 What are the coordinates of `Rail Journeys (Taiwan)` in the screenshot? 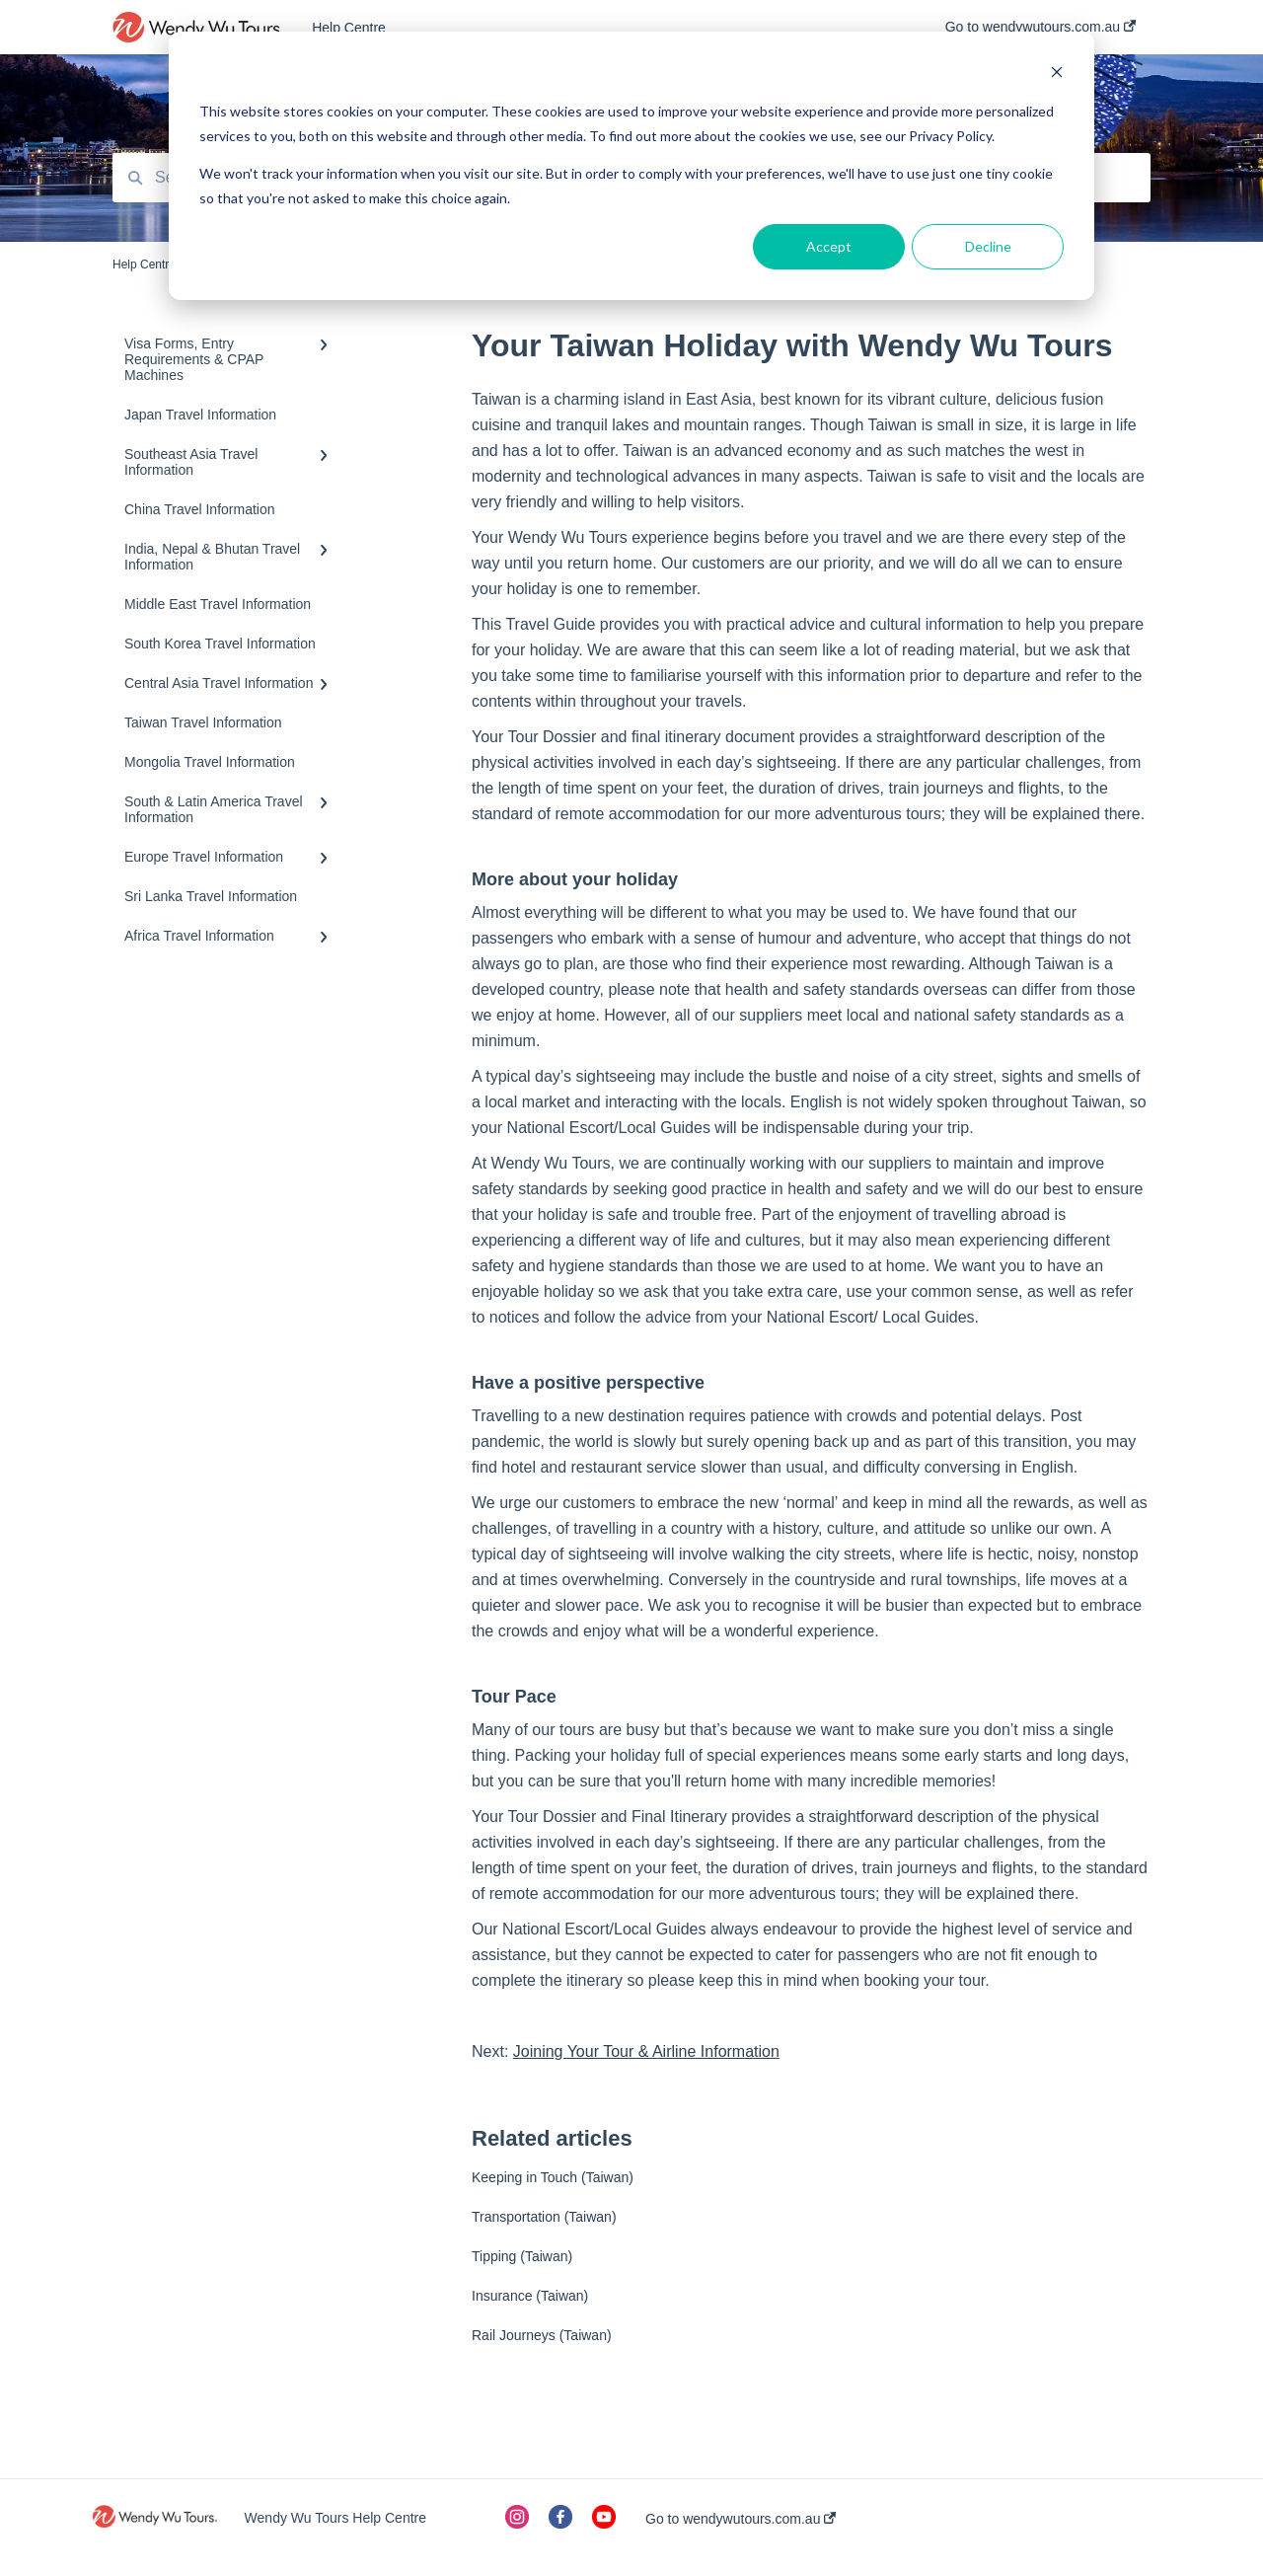 It's located at (542, 2335).